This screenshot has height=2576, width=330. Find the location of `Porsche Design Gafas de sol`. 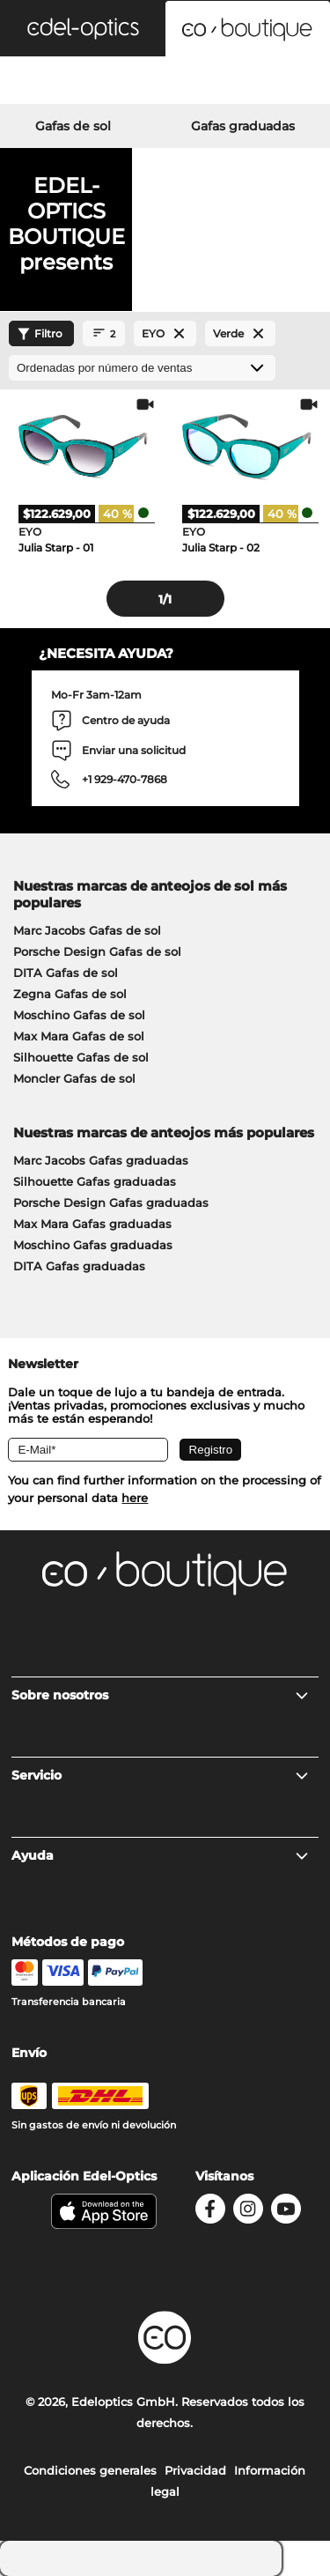

Porsche Design Gafas de sol is located at coordinates (97, 951).